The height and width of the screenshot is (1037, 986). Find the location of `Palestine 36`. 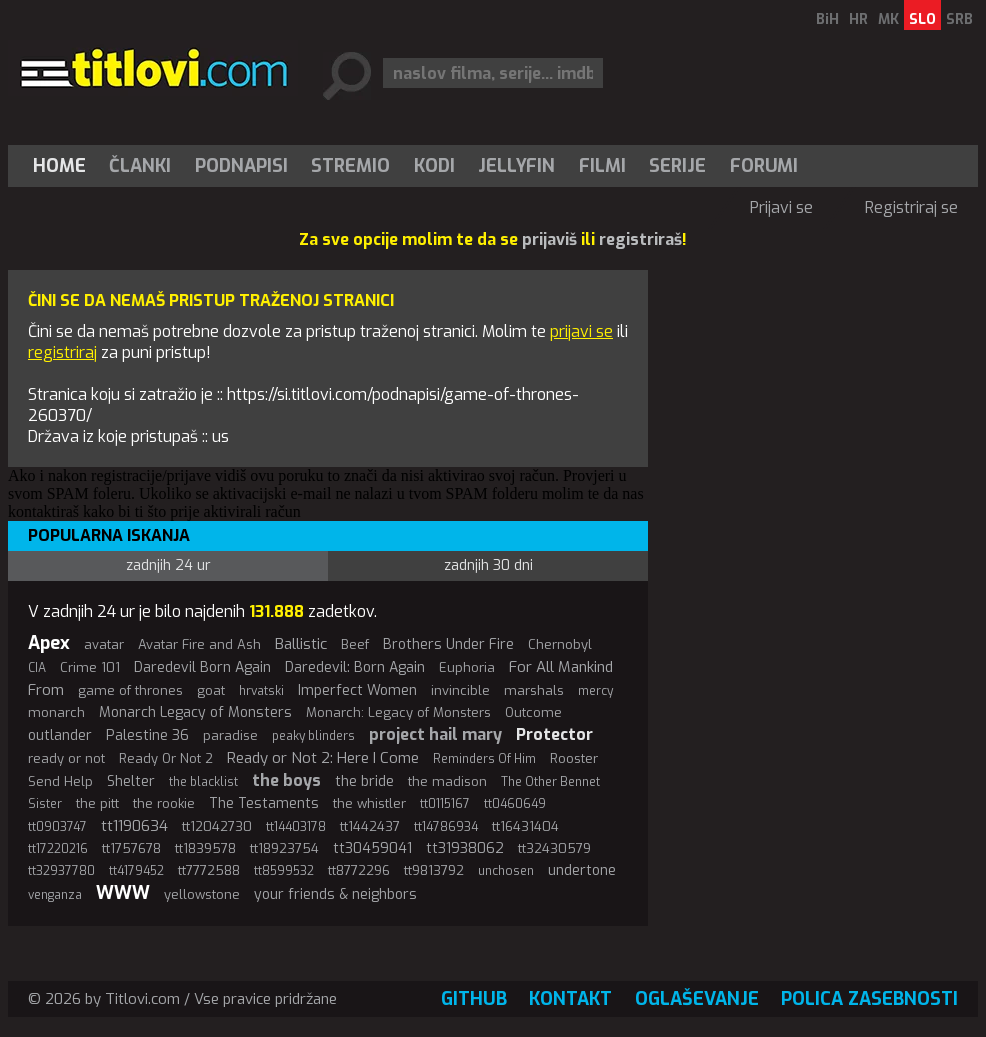

Palestine 36 is located at coordinates (147, 735).